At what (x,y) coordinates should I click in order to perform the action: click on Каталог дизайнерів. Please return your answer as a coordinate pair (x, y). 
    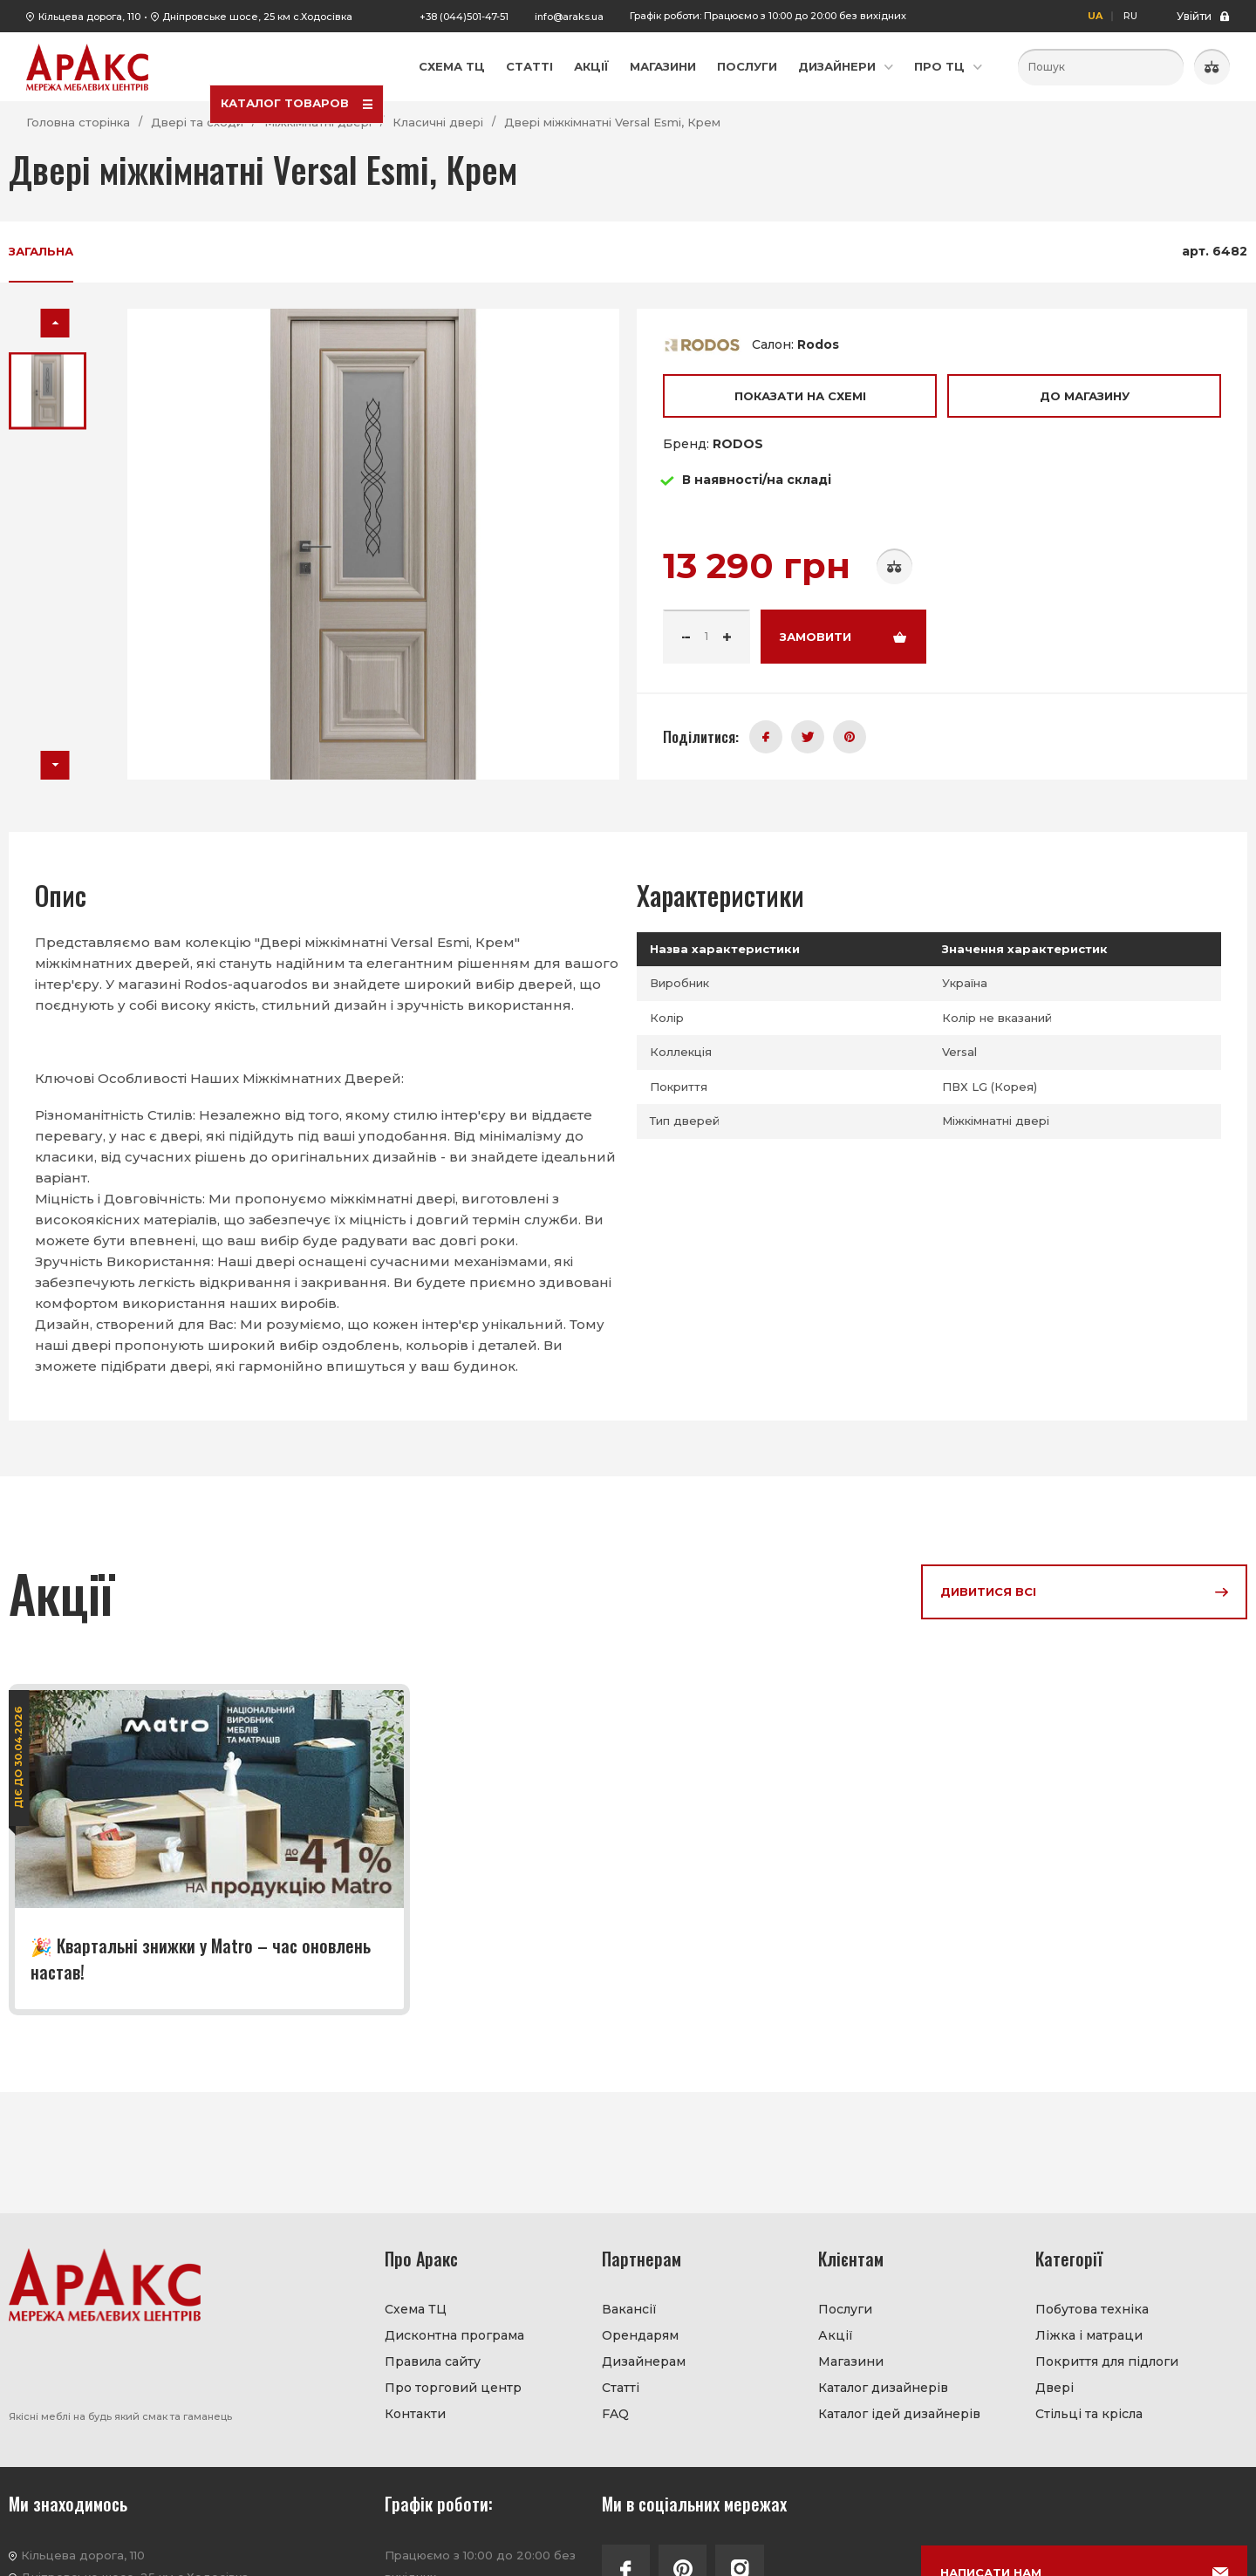
    Looking at the image, I should click on (883, 2387).